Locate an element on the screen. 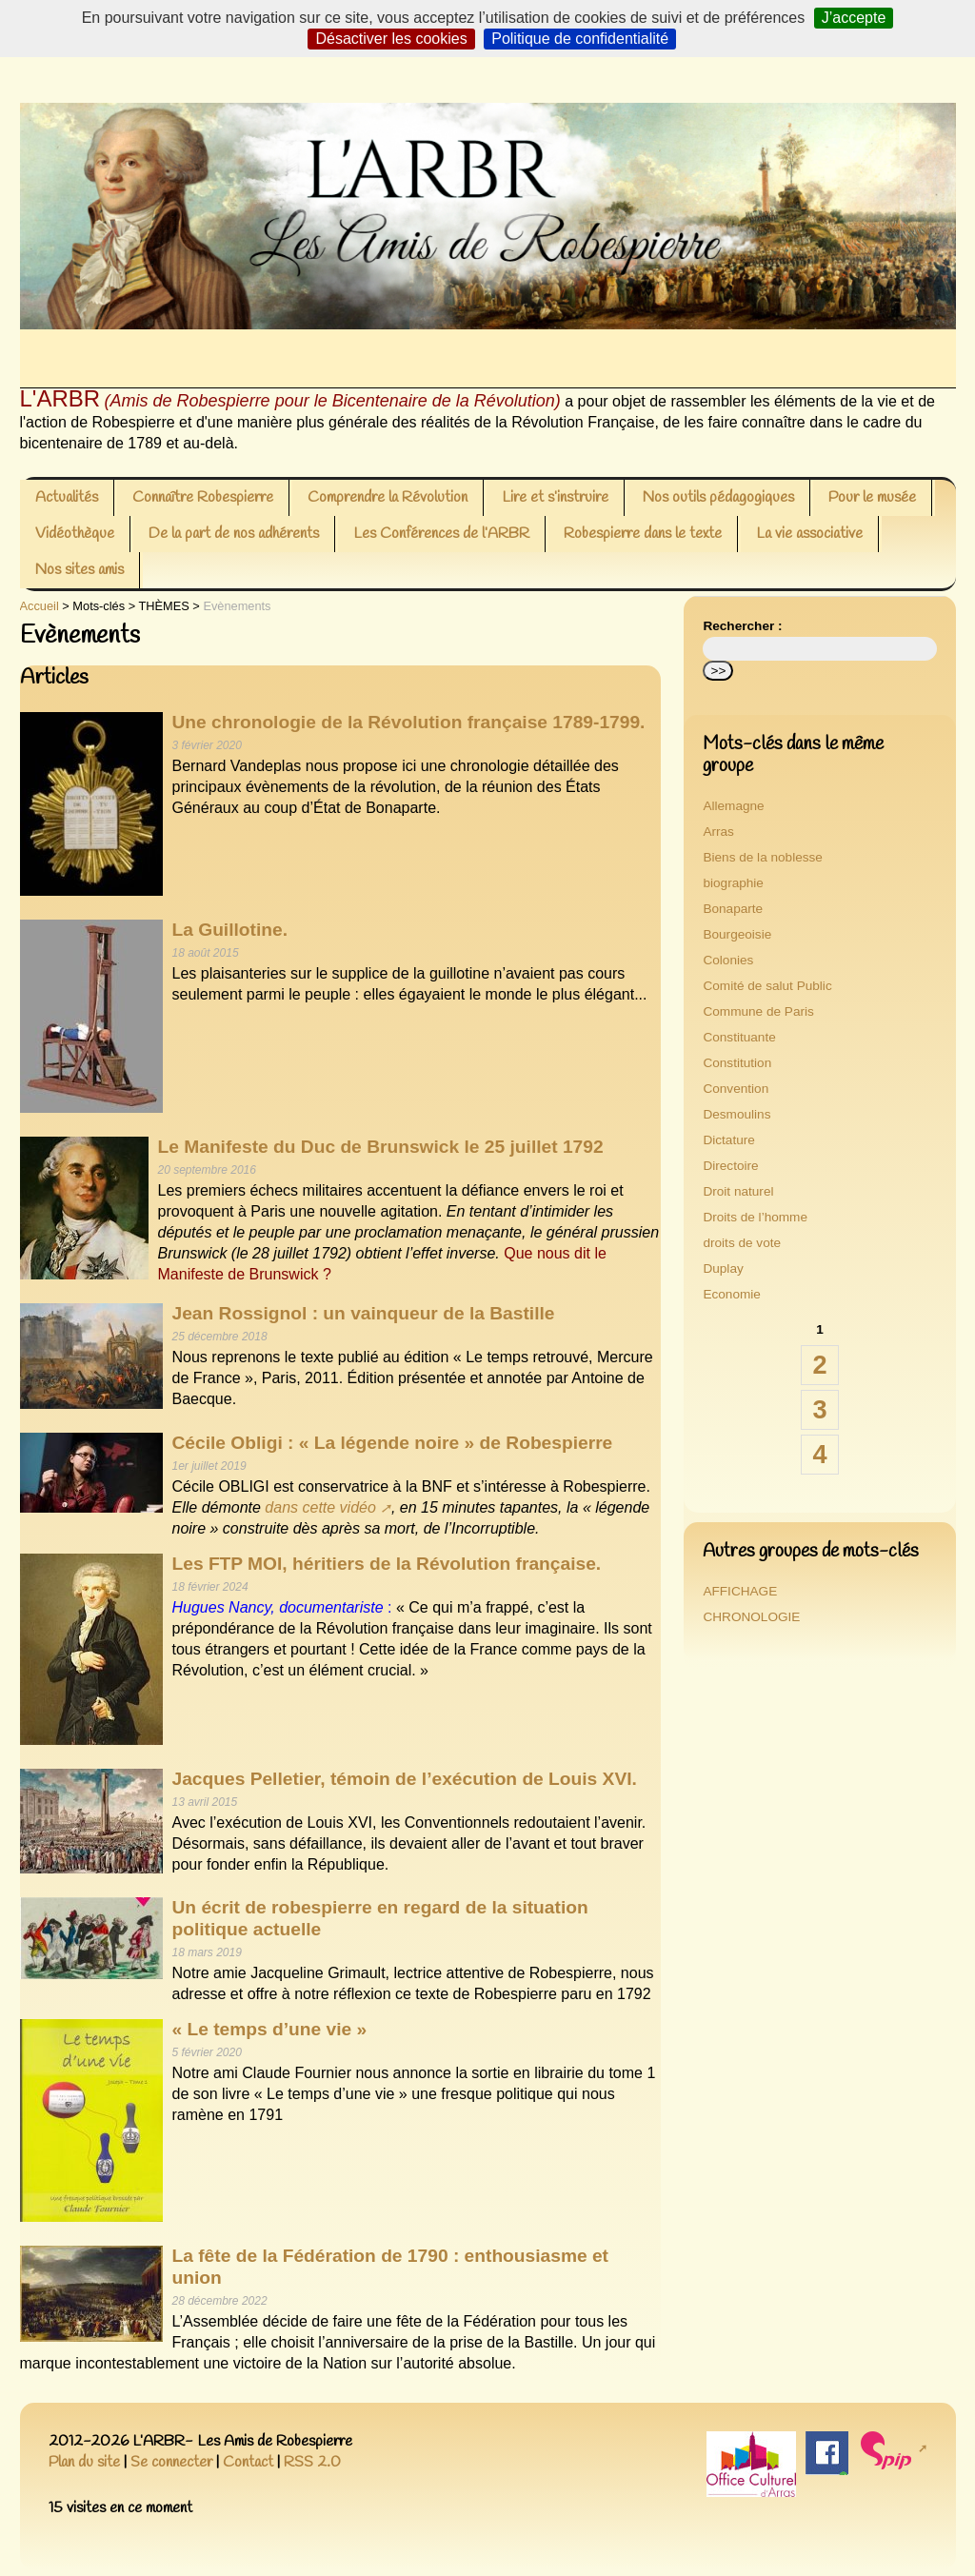 Image resolution: width=975 pixels, height=2576 pixels. Accueil is located at coordinates (39, 606).